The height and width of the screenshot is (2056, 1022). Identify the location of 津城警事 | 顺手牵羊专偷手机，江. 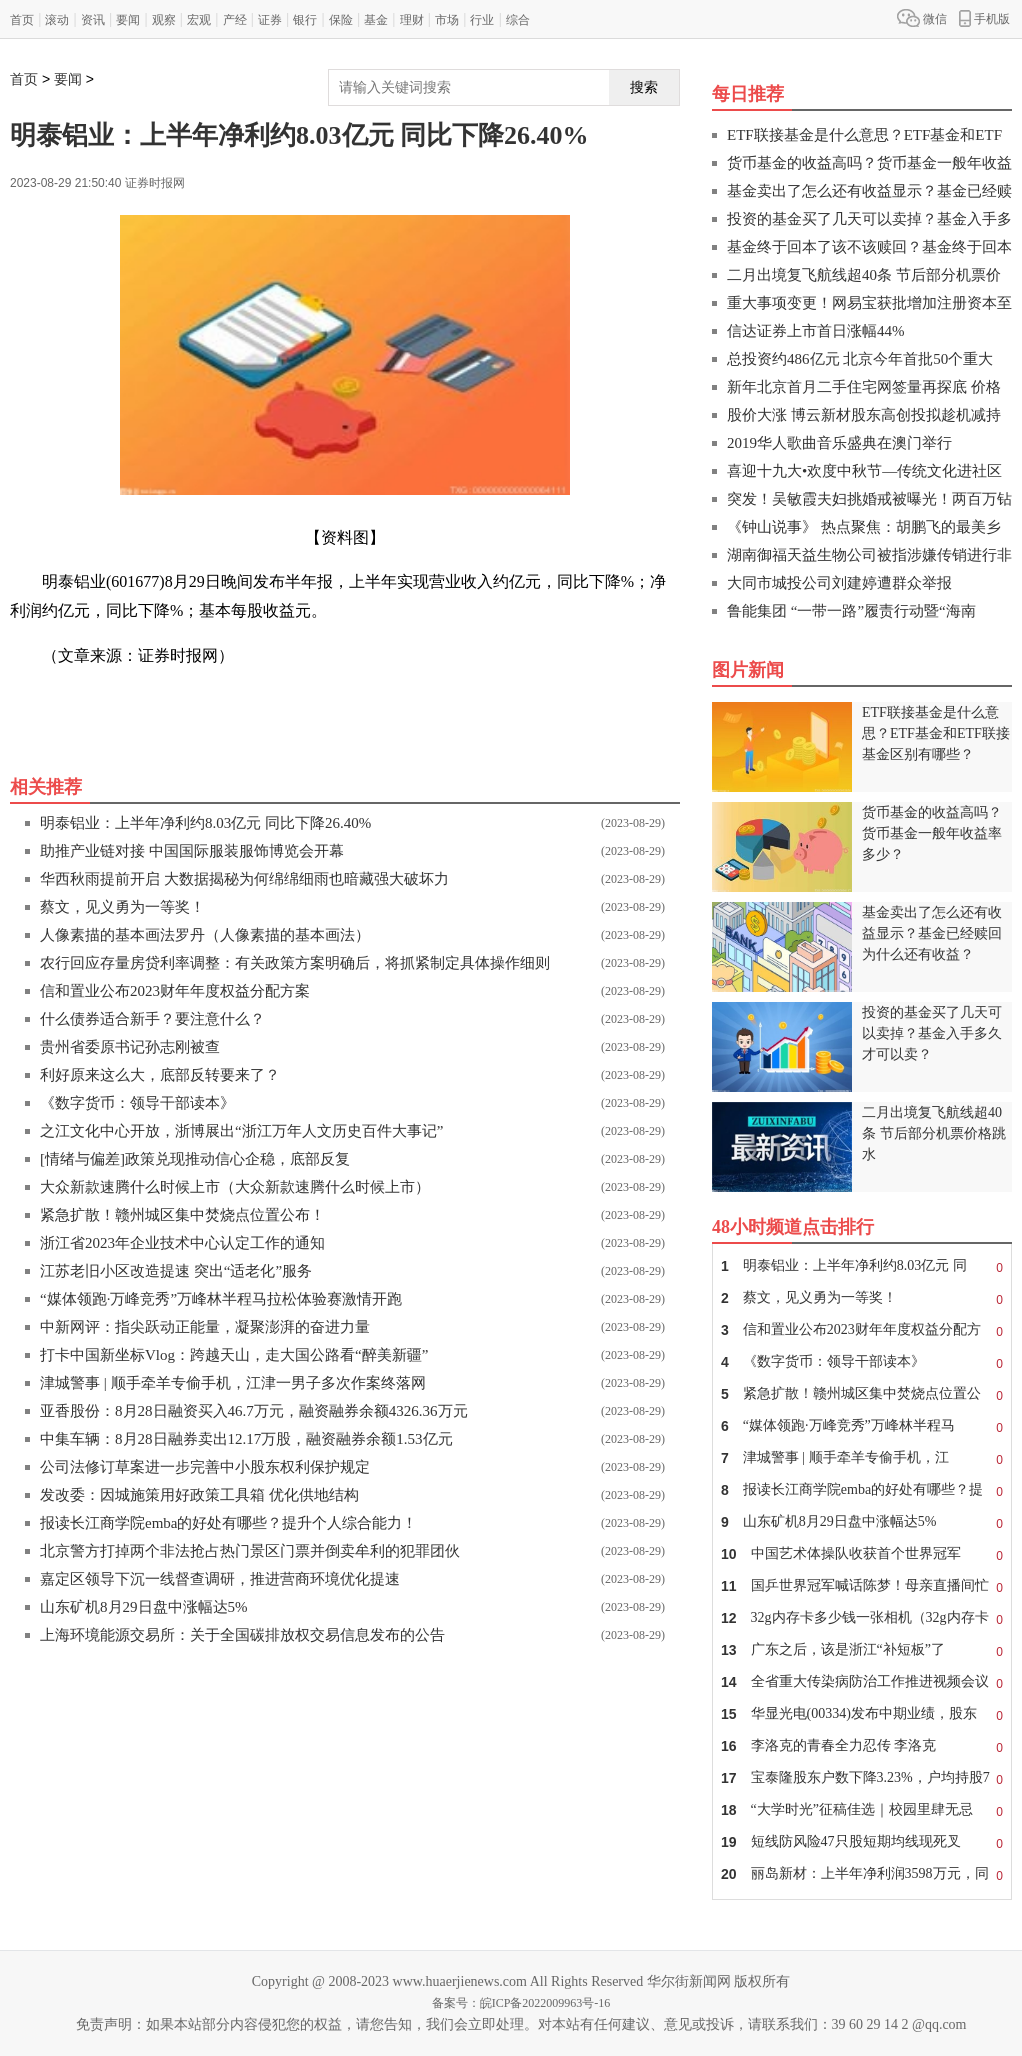
(862, 1458).